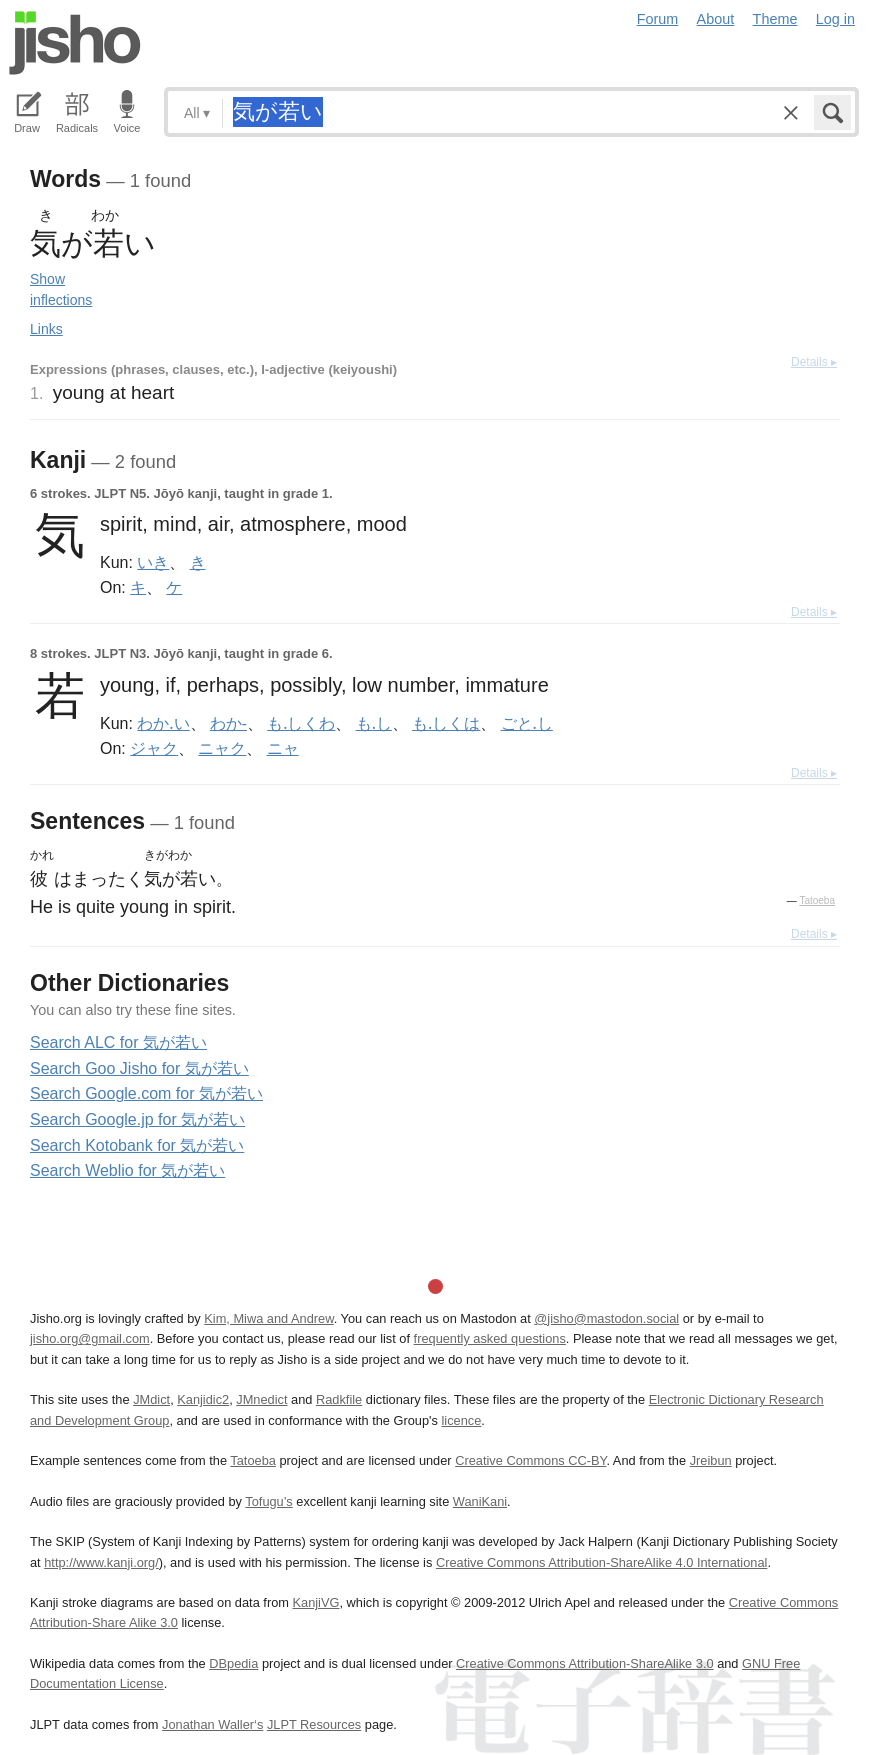 This screenshot has height=1755, width=870. Describe the element at coordinates (118, 1042) in the screenshot. I see `Search ALC for 気が若い` at that location.